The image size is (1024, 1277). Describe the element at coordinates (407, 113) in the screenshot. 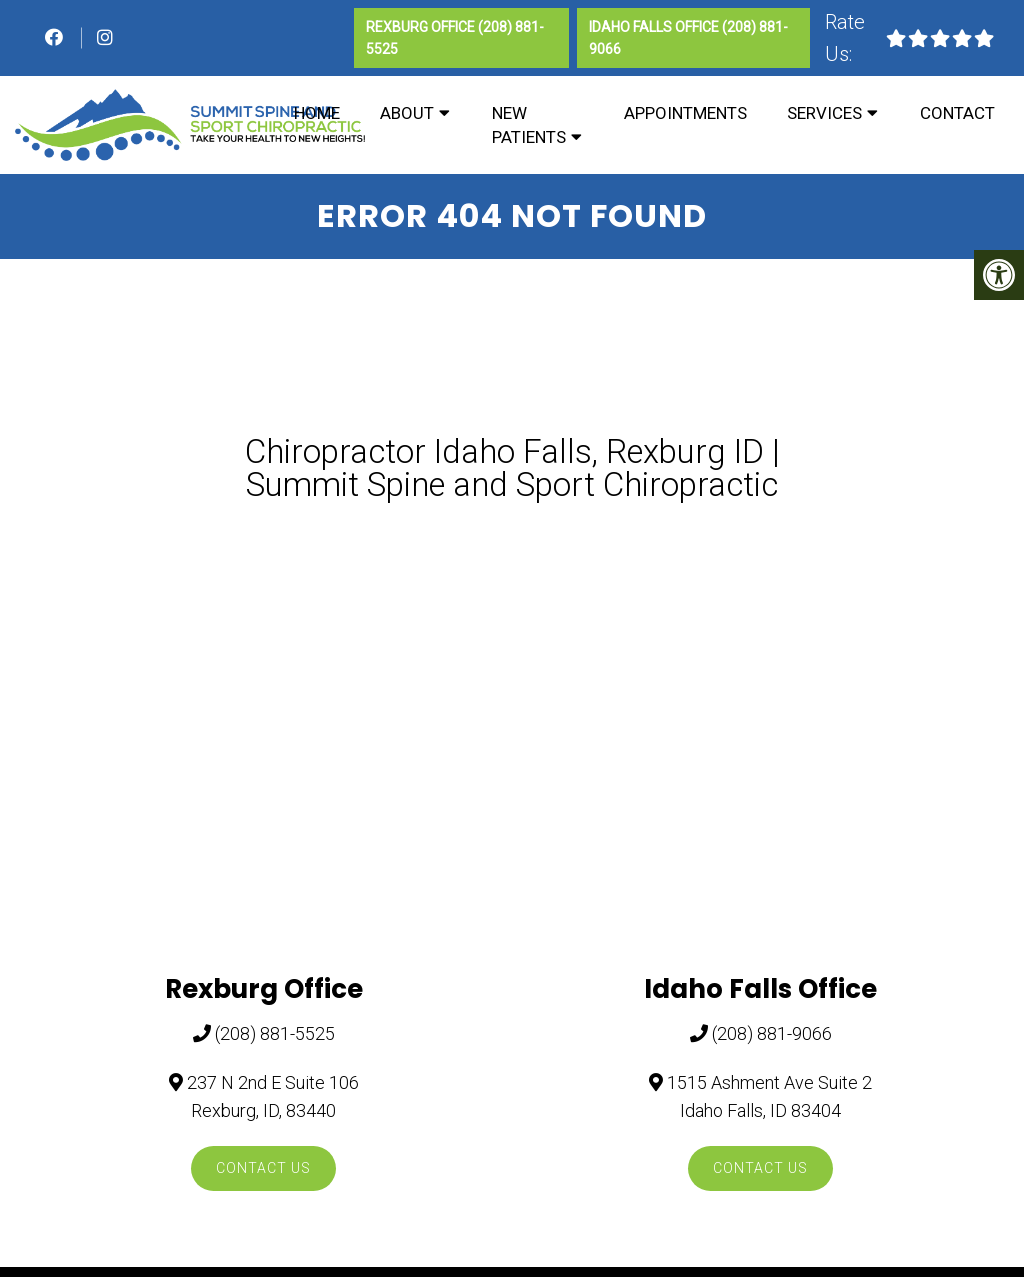

I see `About` at that location.